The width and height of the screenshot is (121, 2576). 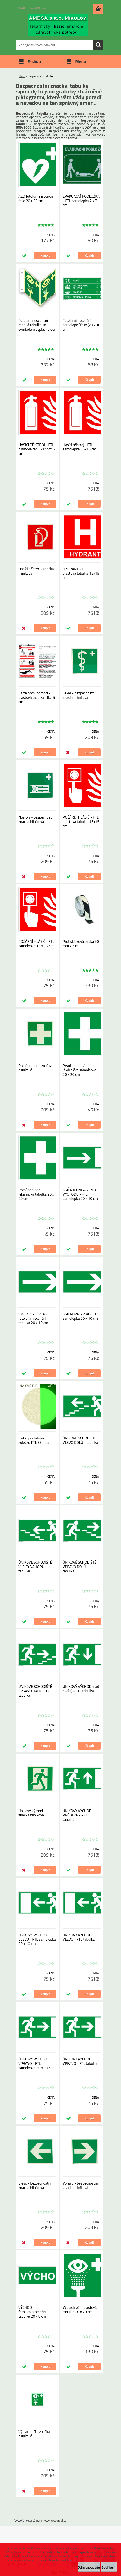 What do you see at coordinates (89, 2567) in the screenshot?
I see `Odmítnout vše` at bounding box center [89, 2567].